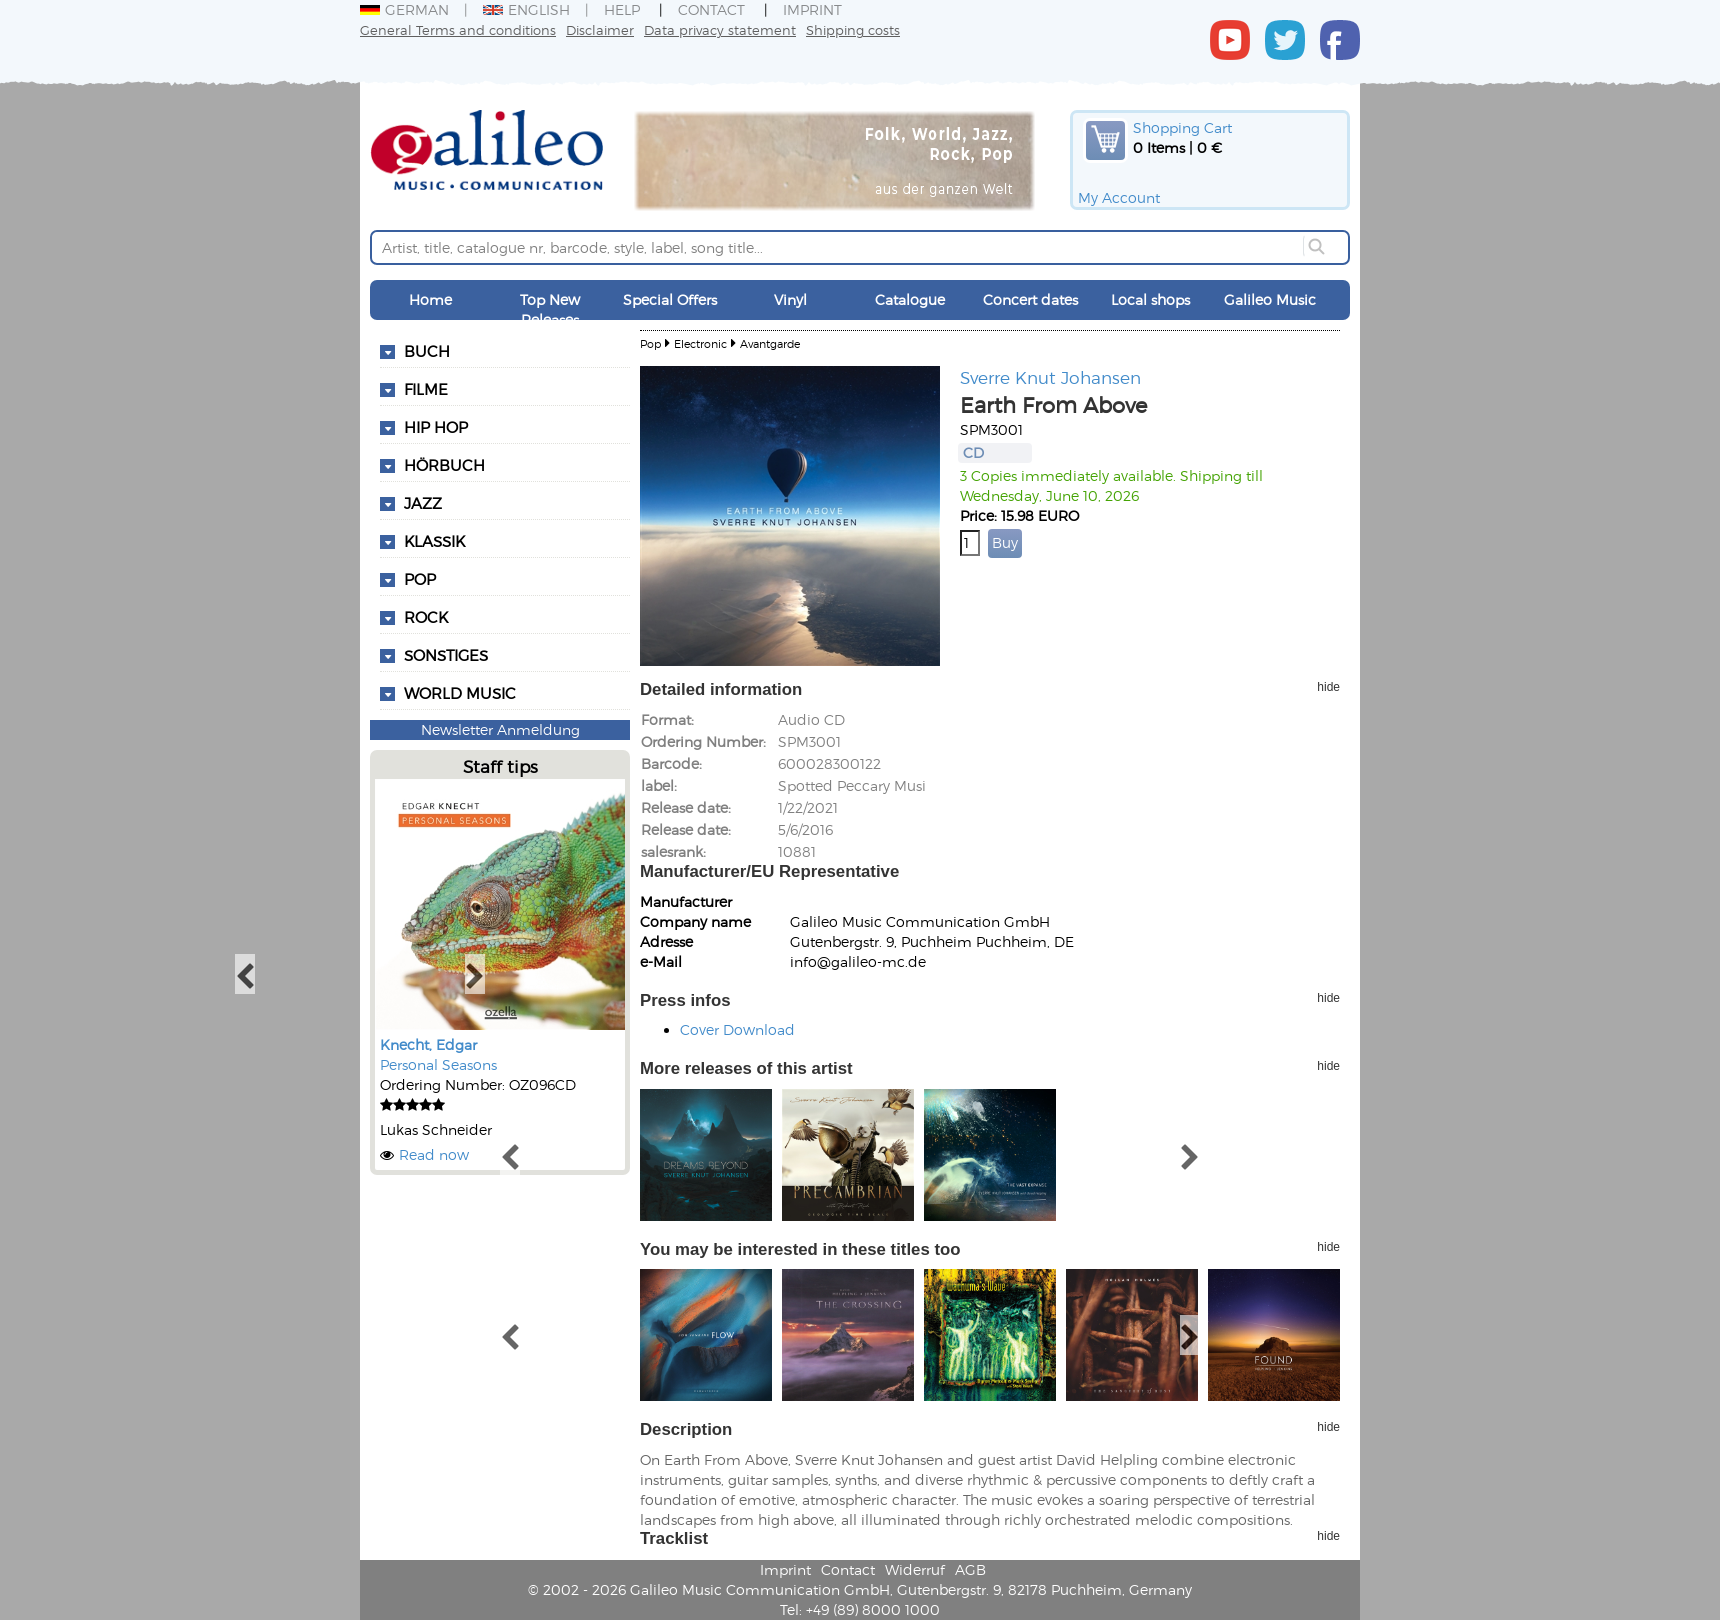 The width and height of the screenshot is (1720, 1620). I want to click on Klassik, so click(434, 541).